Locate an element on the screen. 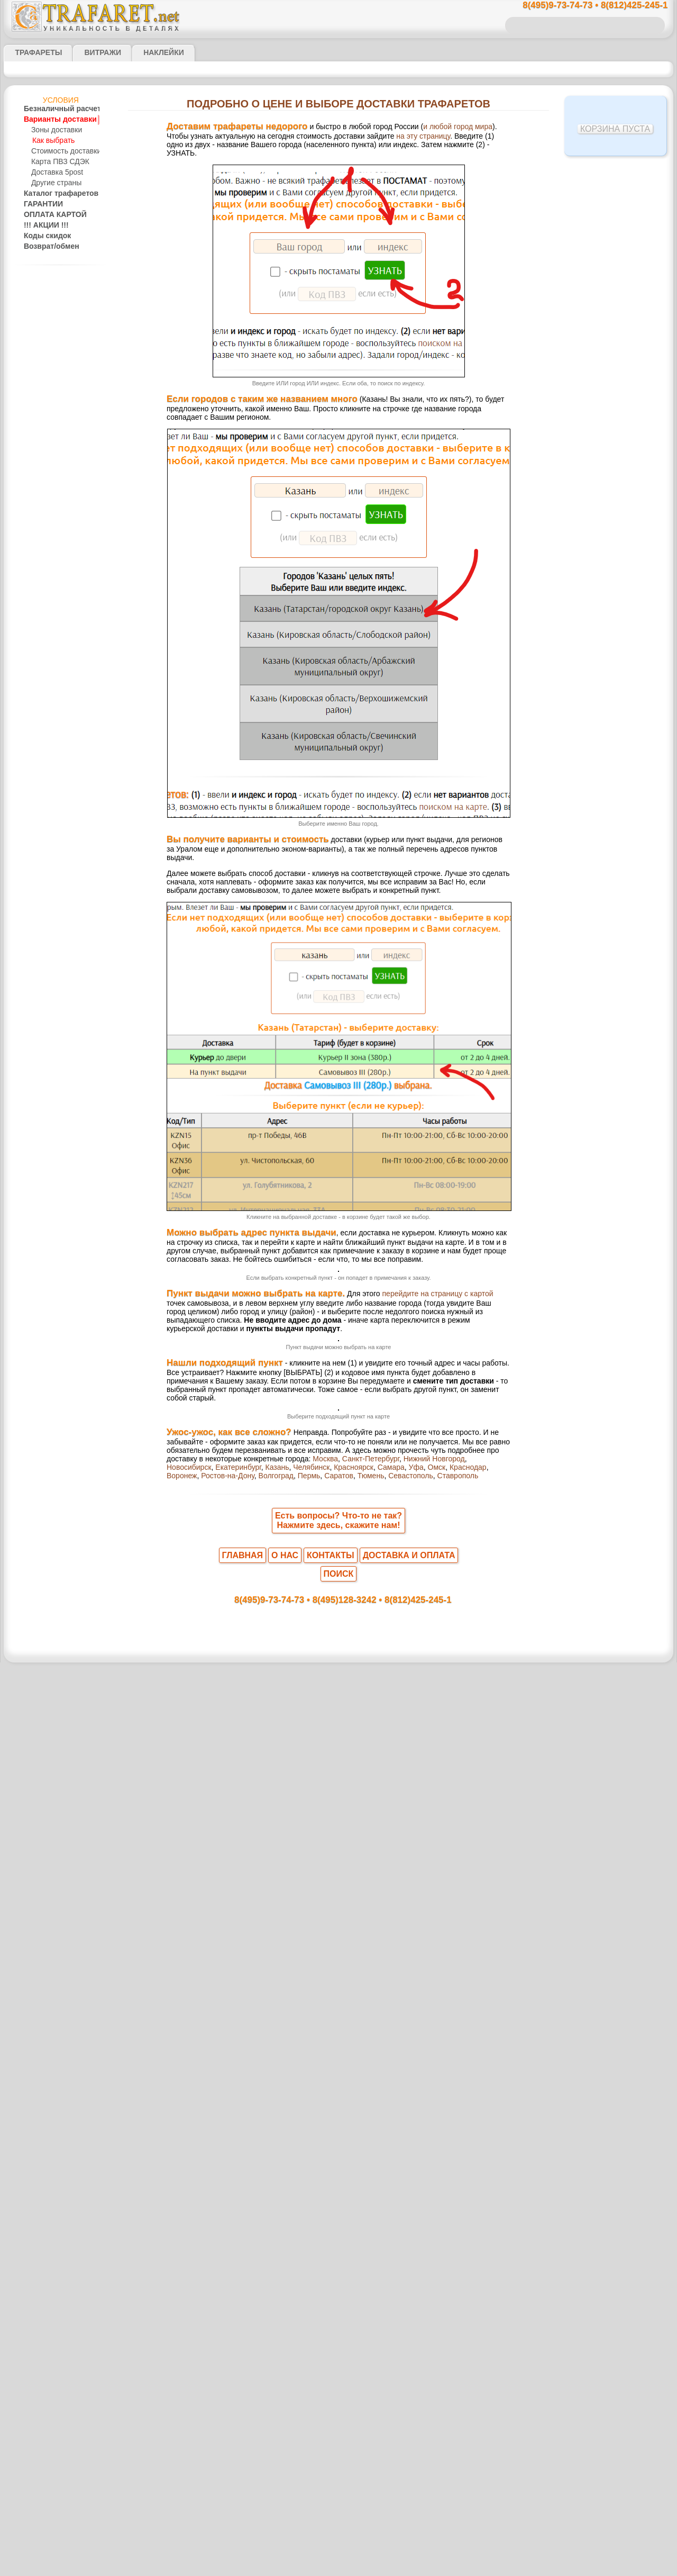 Image resolution: width=677 pixels, height=2576 pixels. Ставрополь is located at coordinates (227, 2348).